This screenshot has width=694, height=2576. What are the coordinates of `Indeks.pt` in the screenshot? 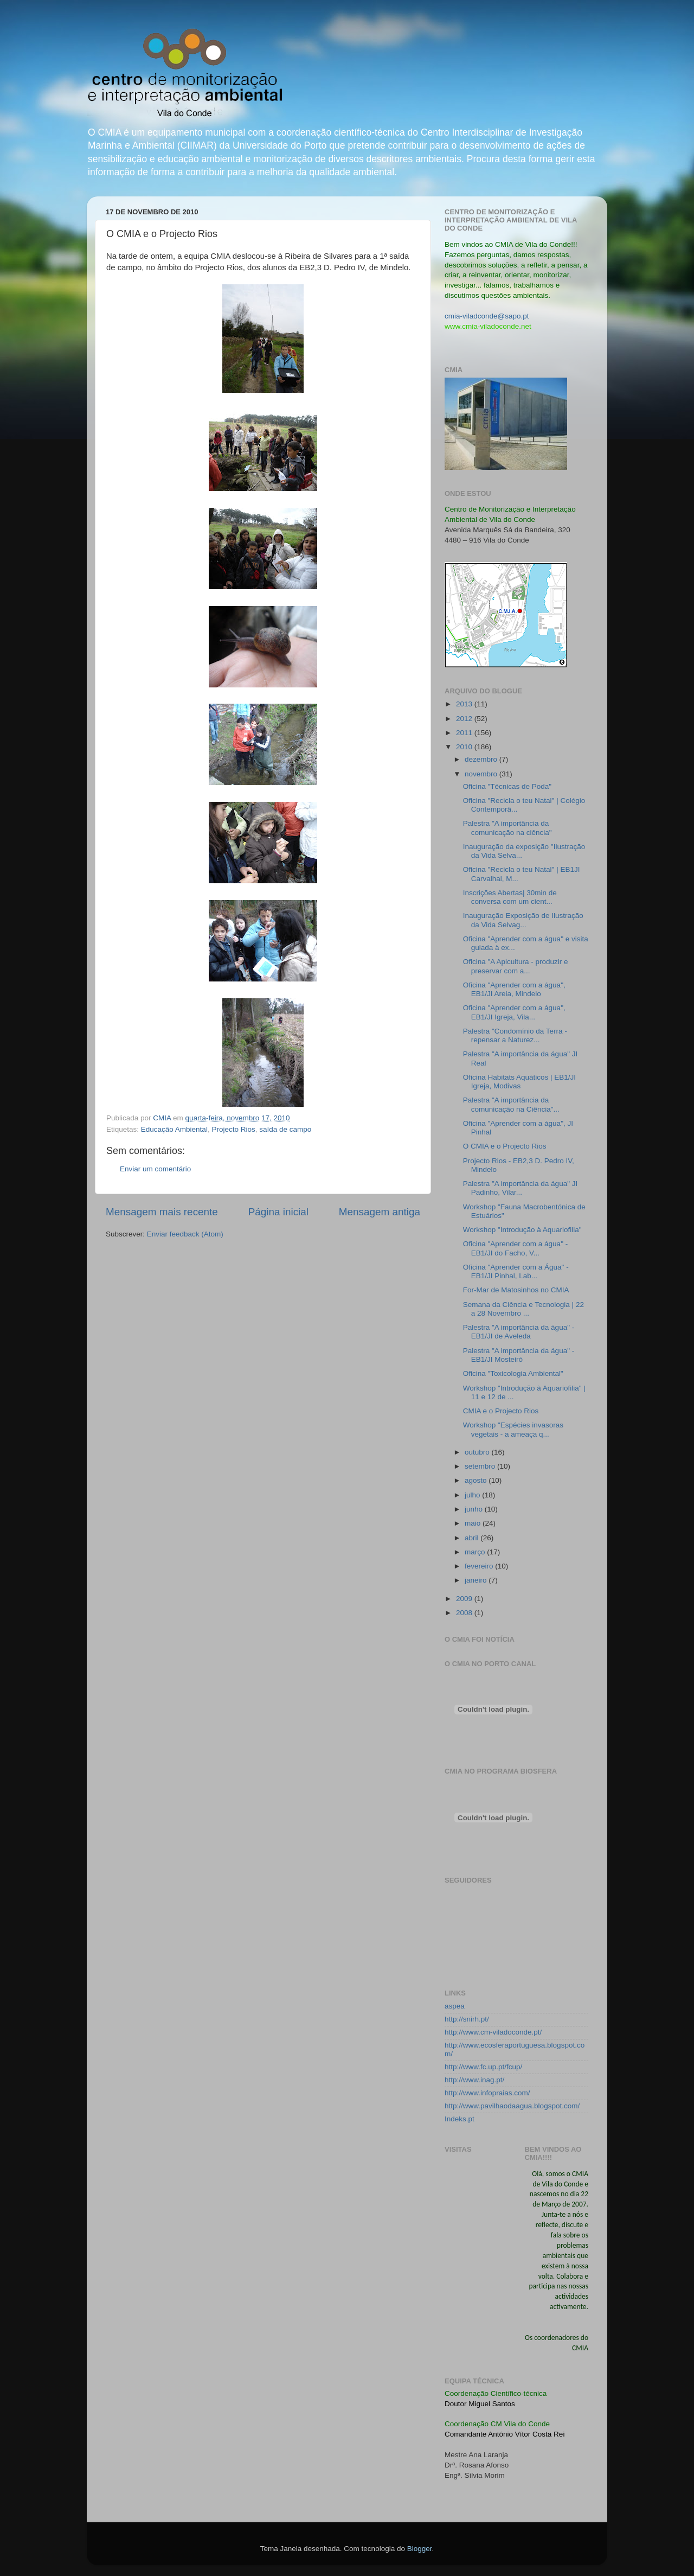 It's located at (459, 2119).